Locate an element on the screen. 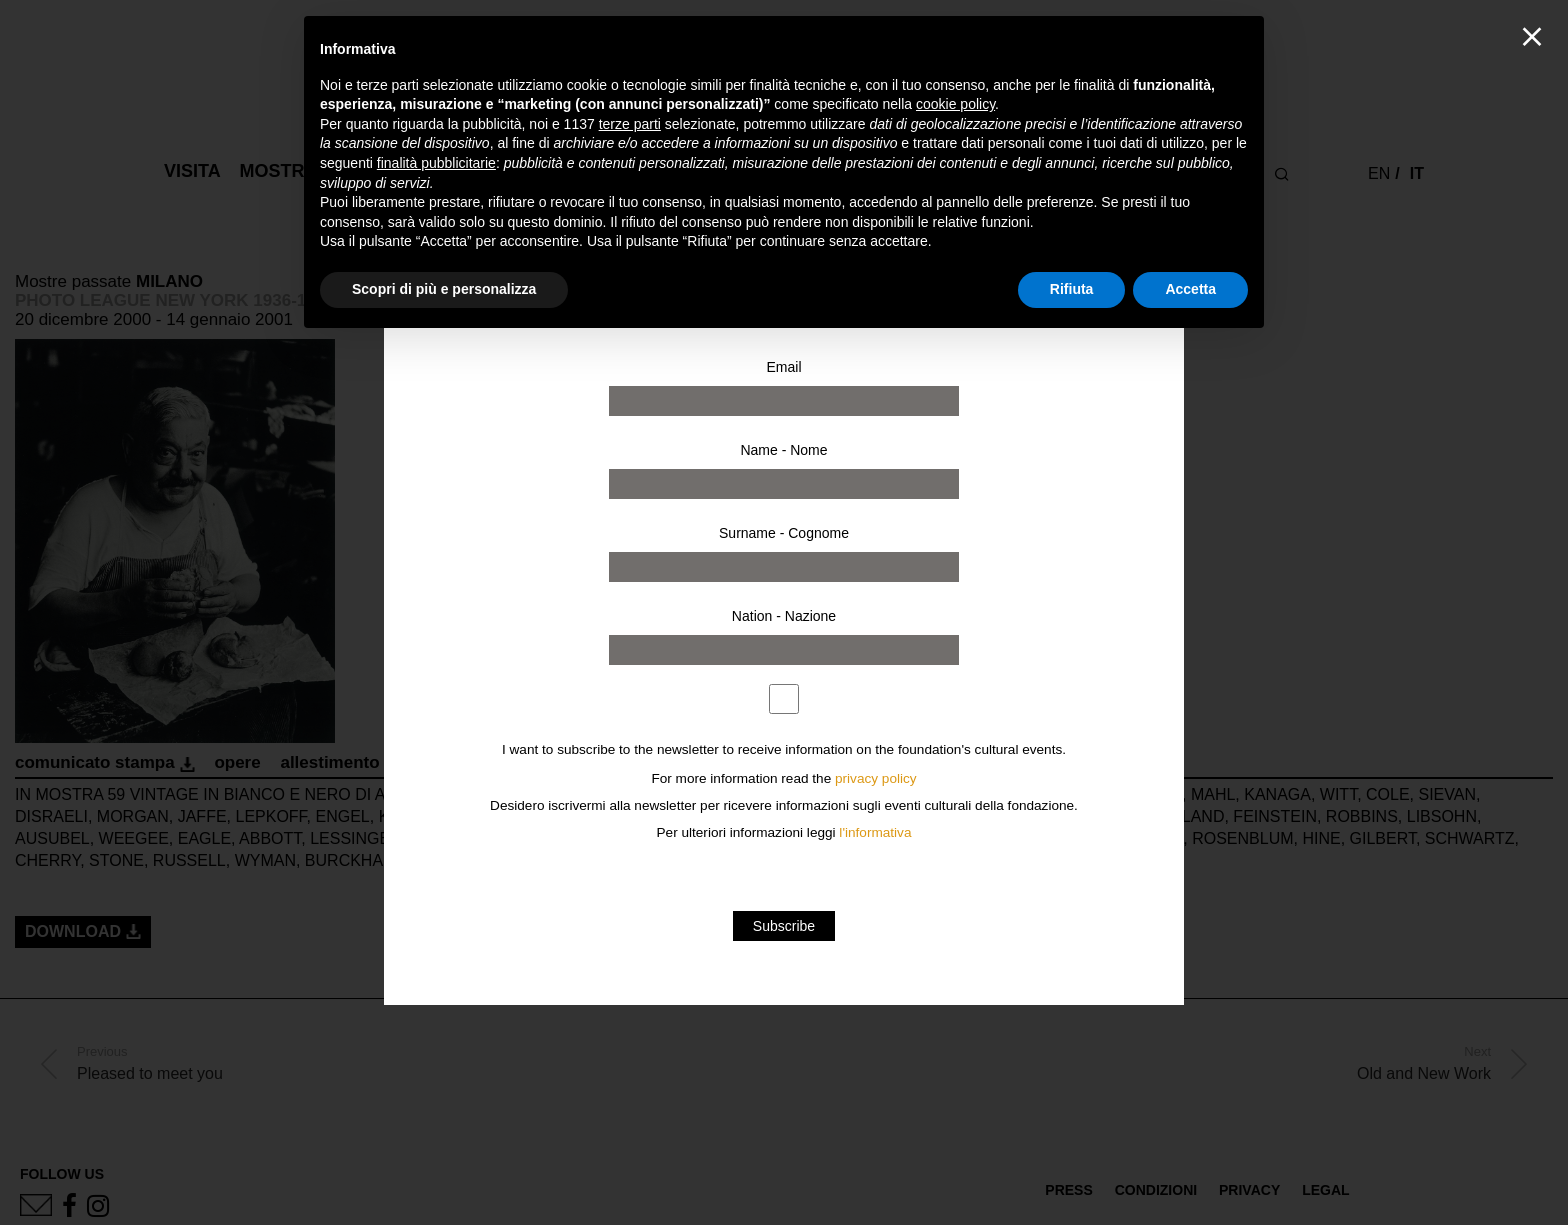 The width and height of the screenshot is (1568, 1225). terze parti is located at coordinates (630, 124).